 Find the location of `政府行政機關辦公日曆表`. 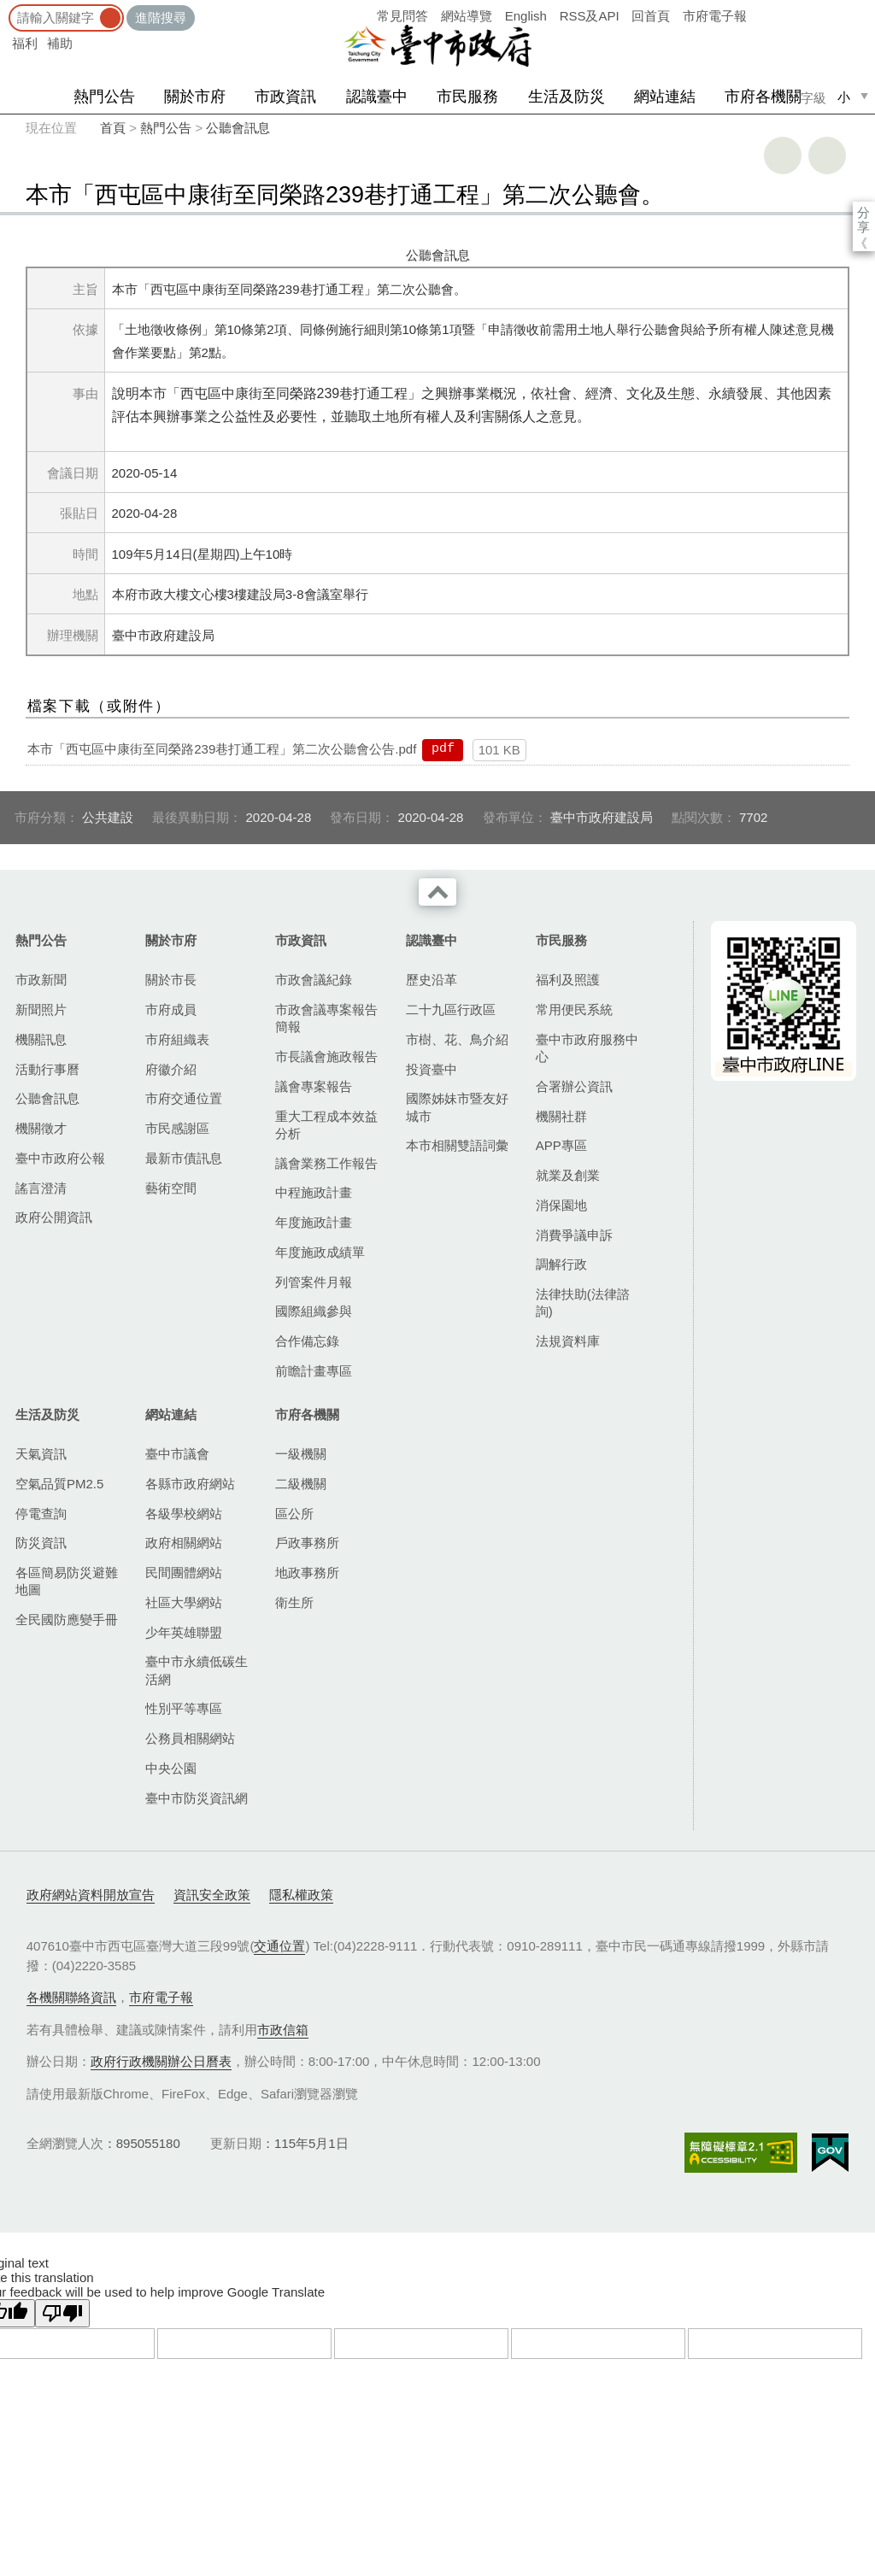

政府行政機關辦公日曆表 is located at coordinates (161, 2061).